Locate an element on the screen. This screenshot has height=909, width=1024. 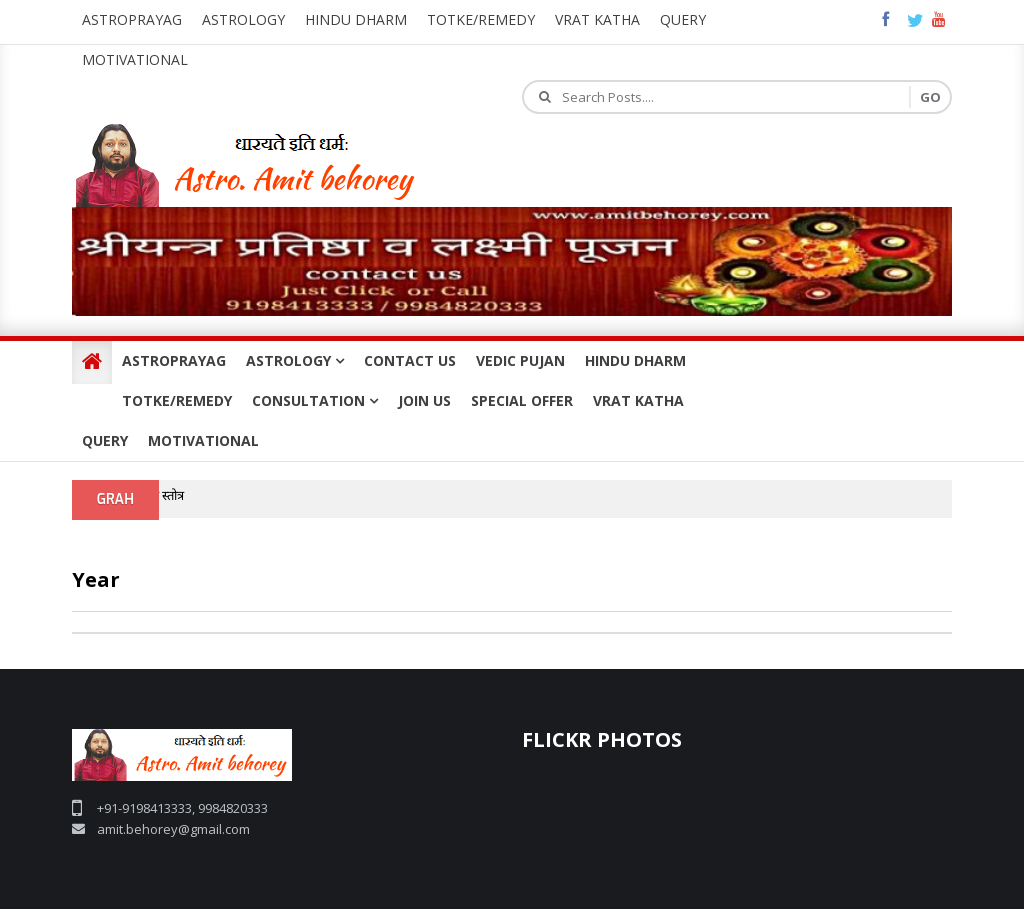
MOTIVATIONAL is located at coordinates (203, 440).